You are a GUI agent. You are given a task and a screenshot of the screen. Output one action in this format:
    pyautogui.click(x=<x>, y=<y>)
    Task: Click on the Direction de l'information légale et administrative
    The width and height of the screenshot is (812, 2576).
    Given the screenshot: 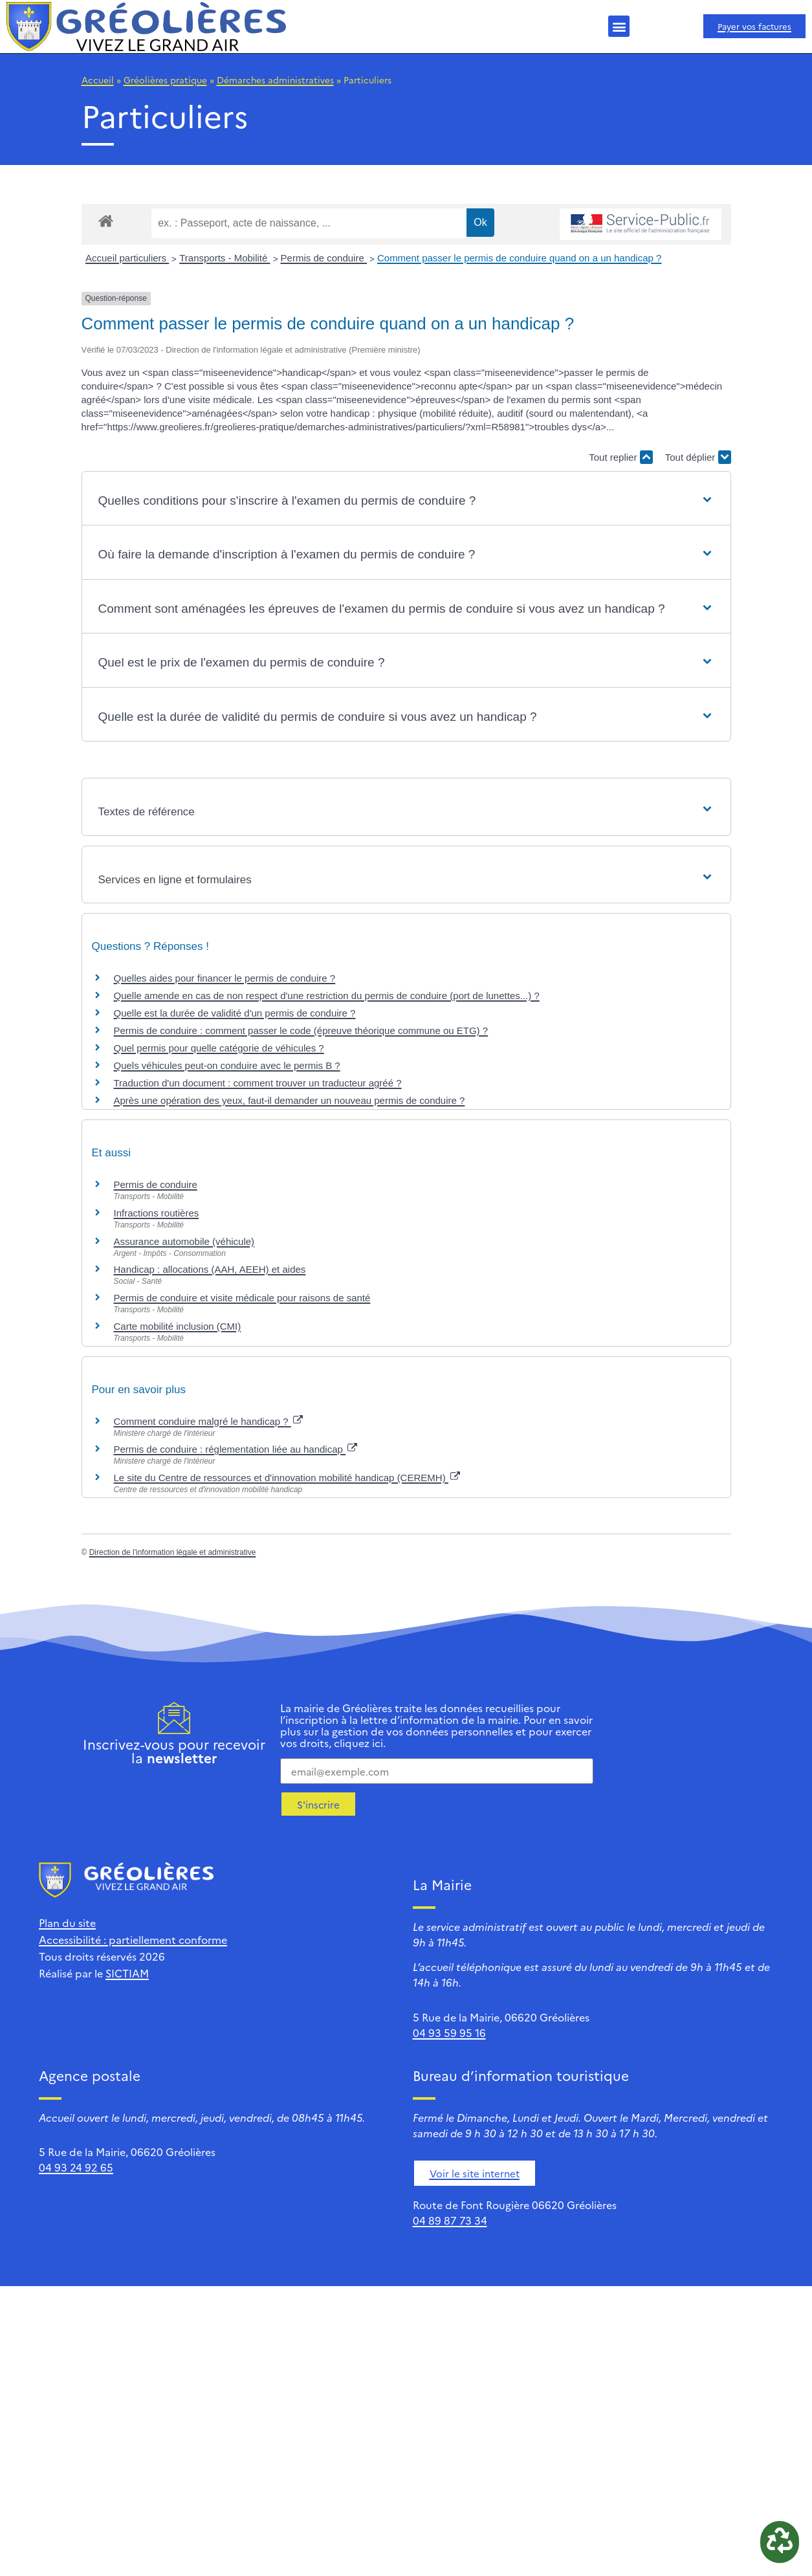 What is the action you would take?
    pyautogui.click(x=172, y=1552)
    